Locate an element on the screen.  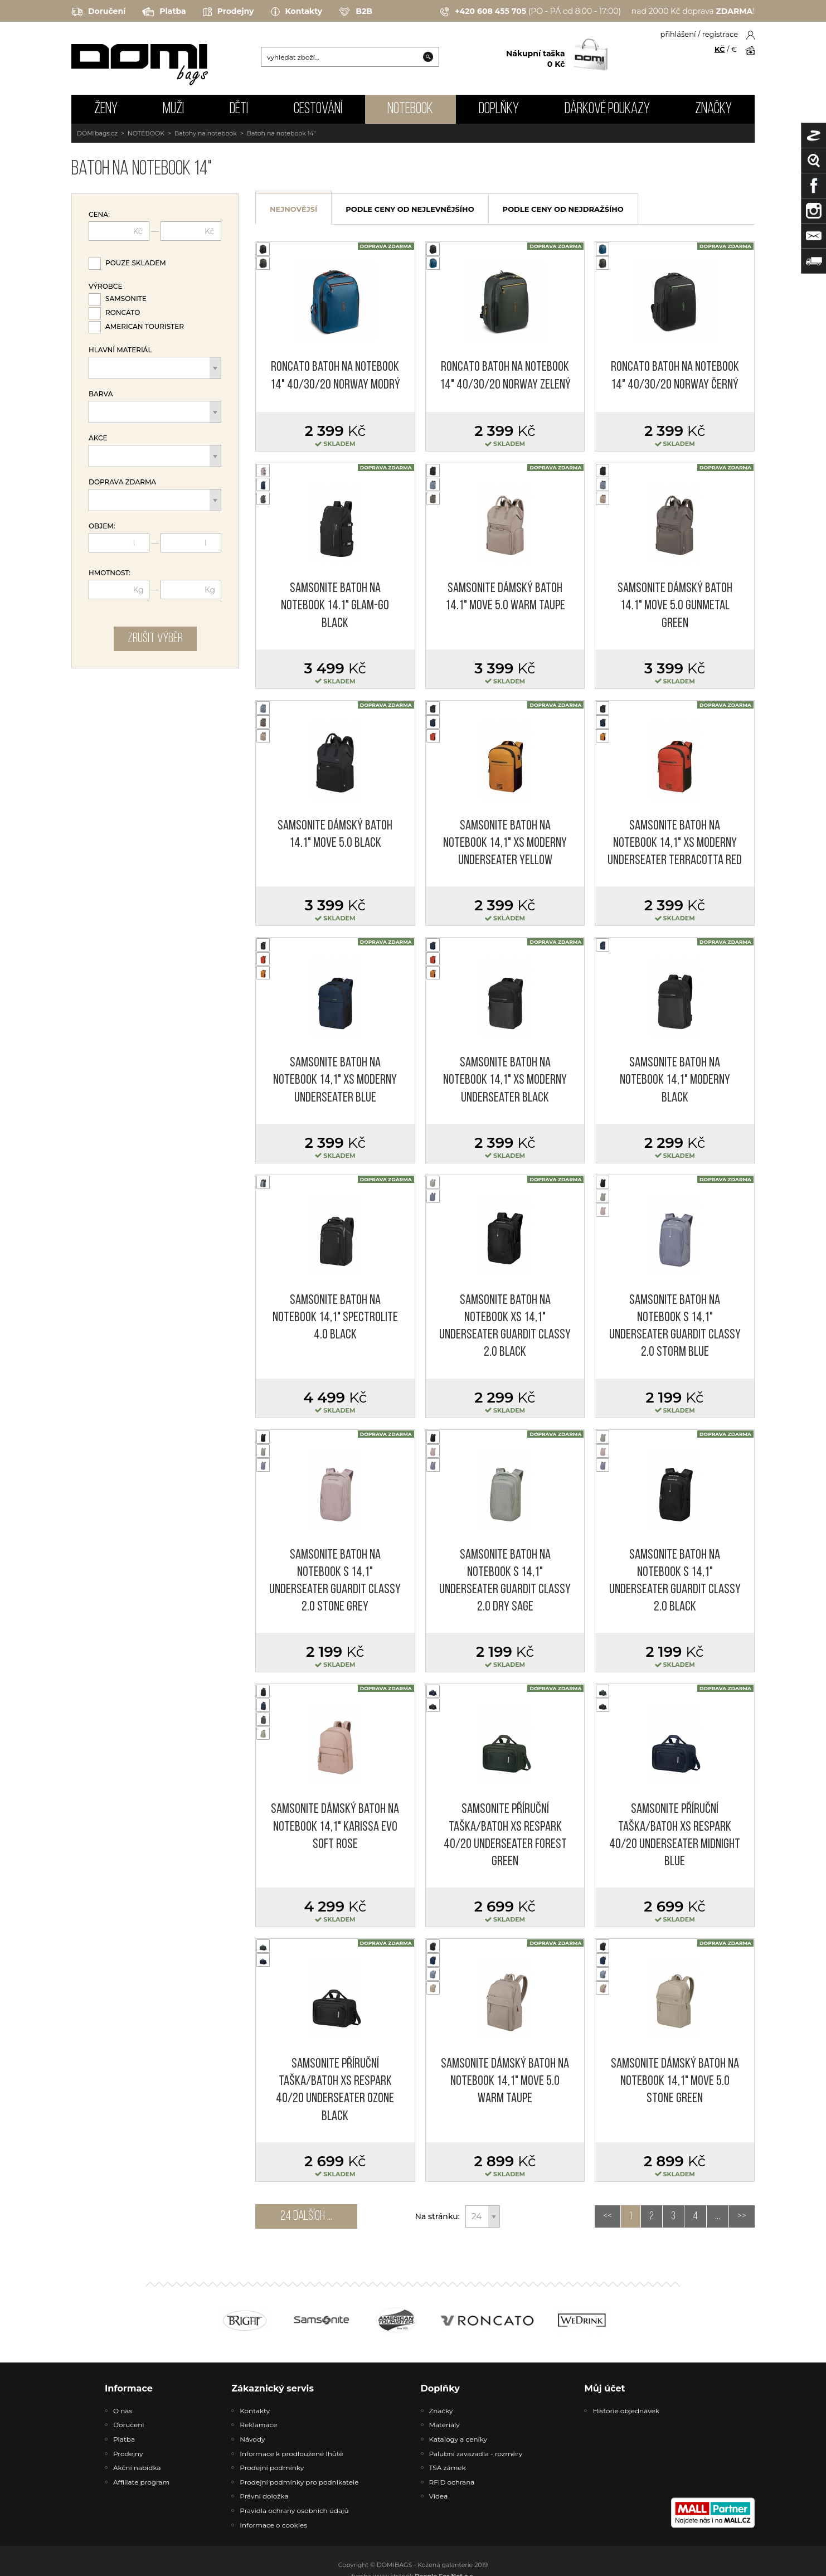
Akce is located at coordinates (98, 438).